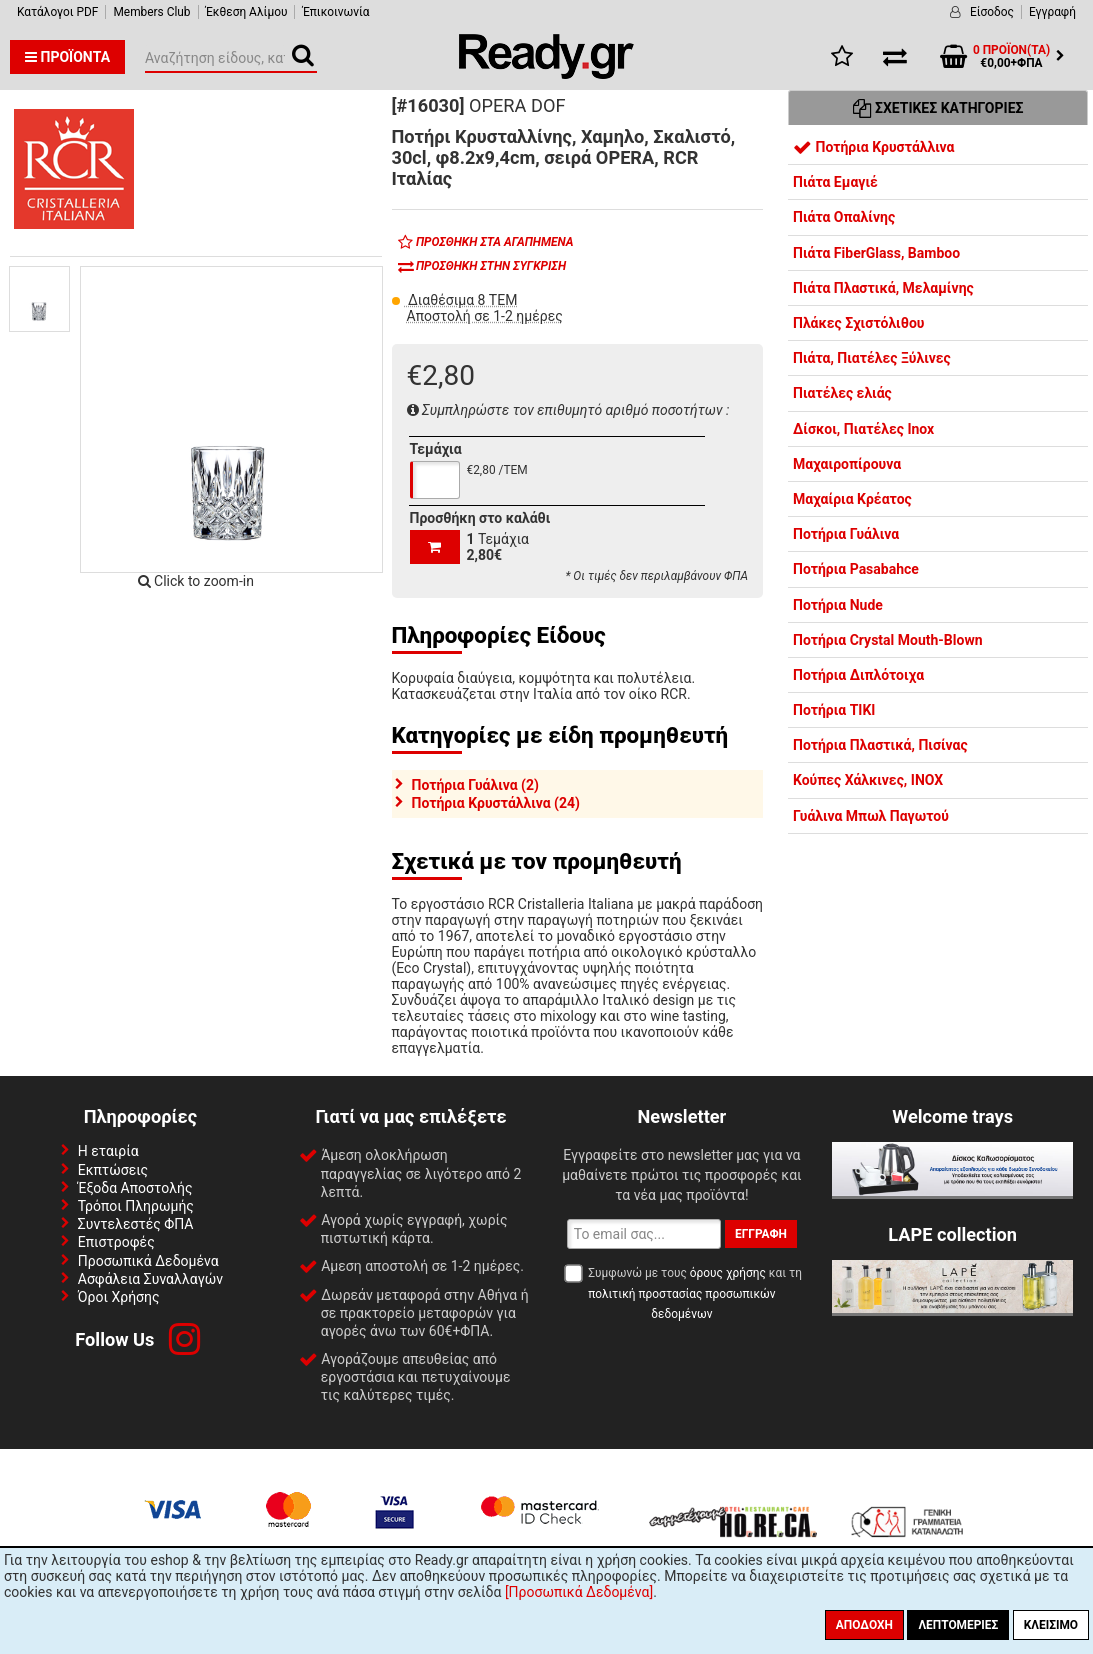 This screenshot has height=1654, width=1093. I want to click on Πιάτα Εμαγιέ, so click(835, 182).